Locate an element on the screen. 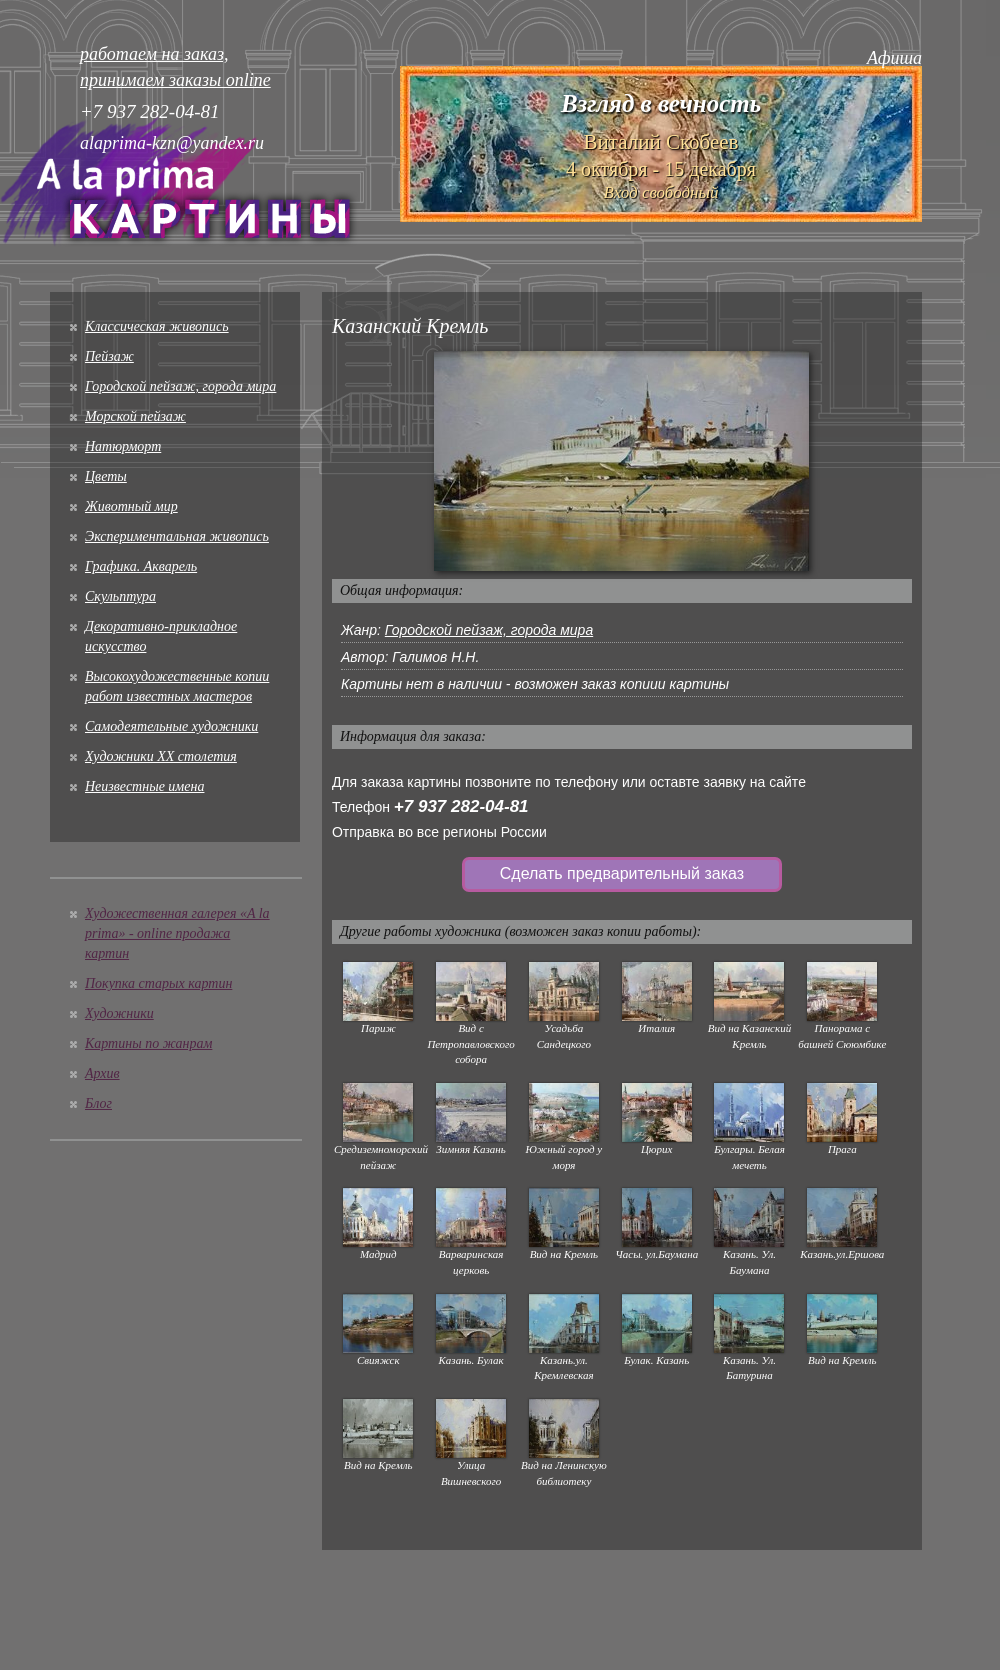 The width and height of the screenshot is (1000, 1670). Городской пейзаж, города мира is located at coordinates (180, 386).